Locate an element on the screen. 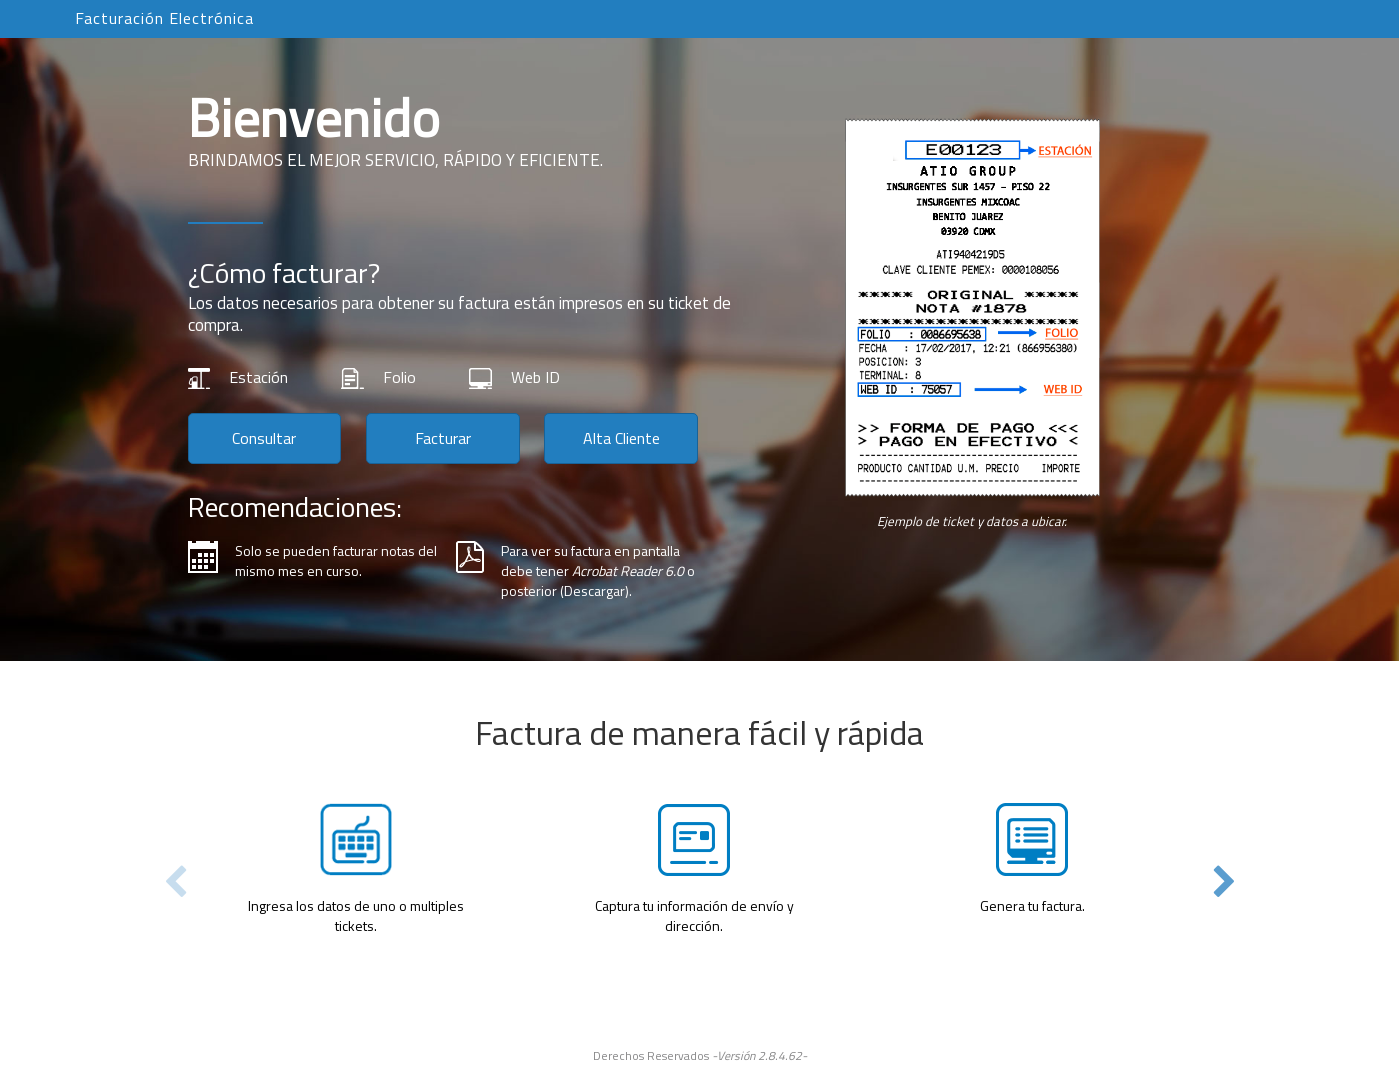 This screenshot has height=1092, width=1399. Consultar is located at coordinates (264, 438).